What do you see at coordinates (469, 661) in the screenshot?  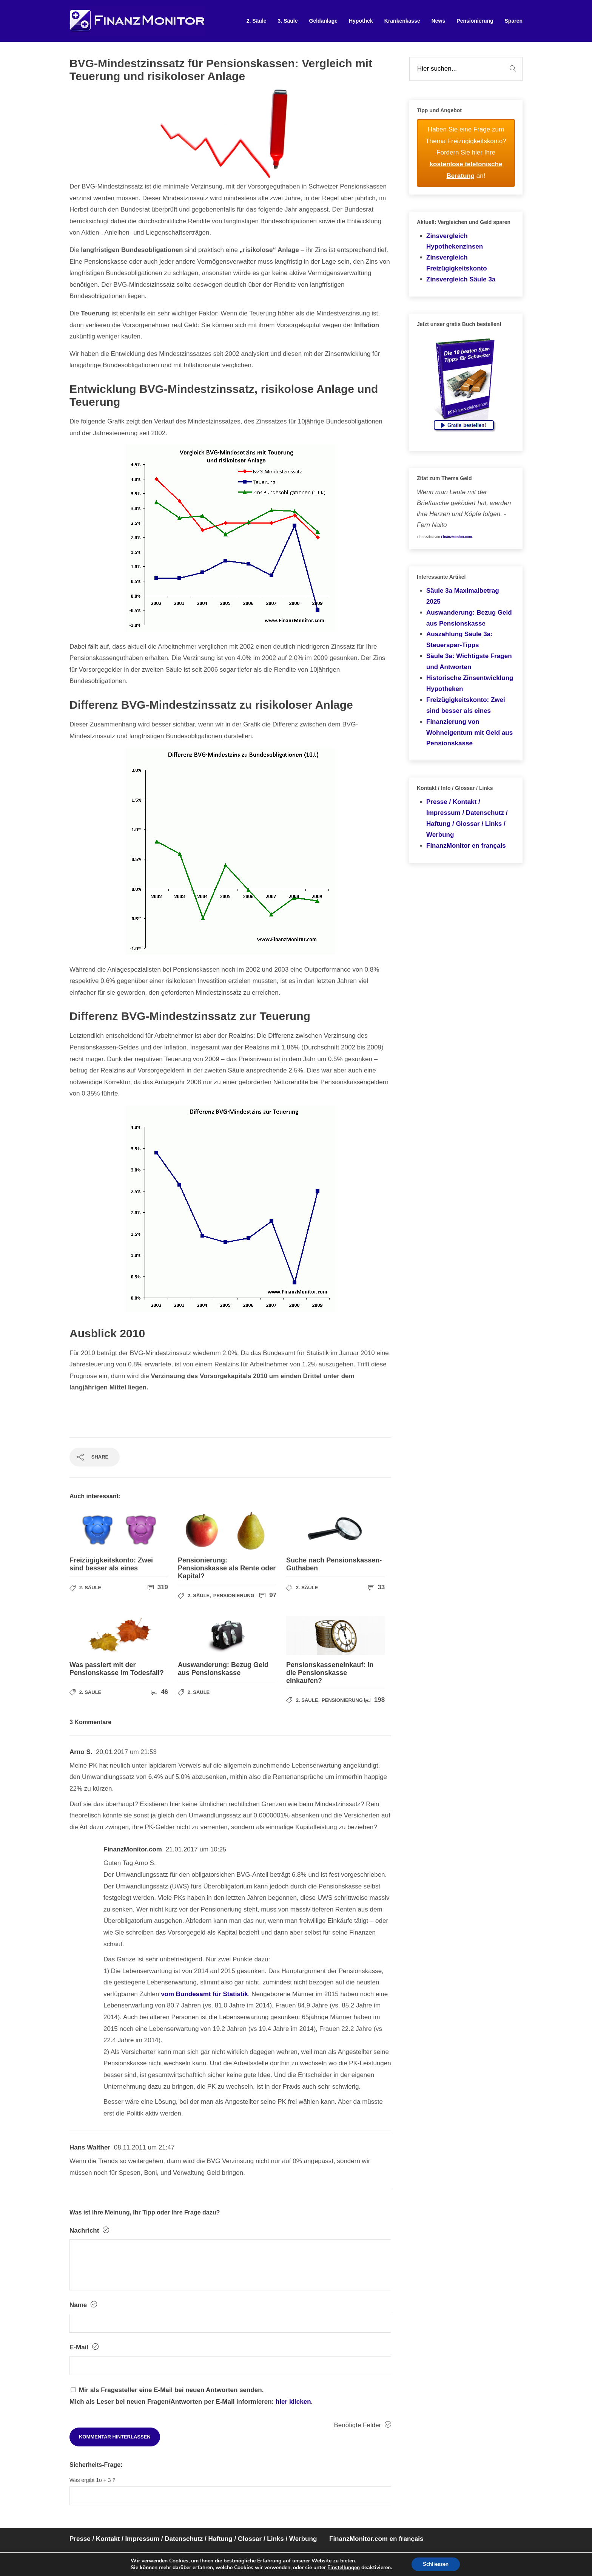 I see `Säule 3a: Wichtigste Fragen und Antworten` at bounding box center [469, 661].